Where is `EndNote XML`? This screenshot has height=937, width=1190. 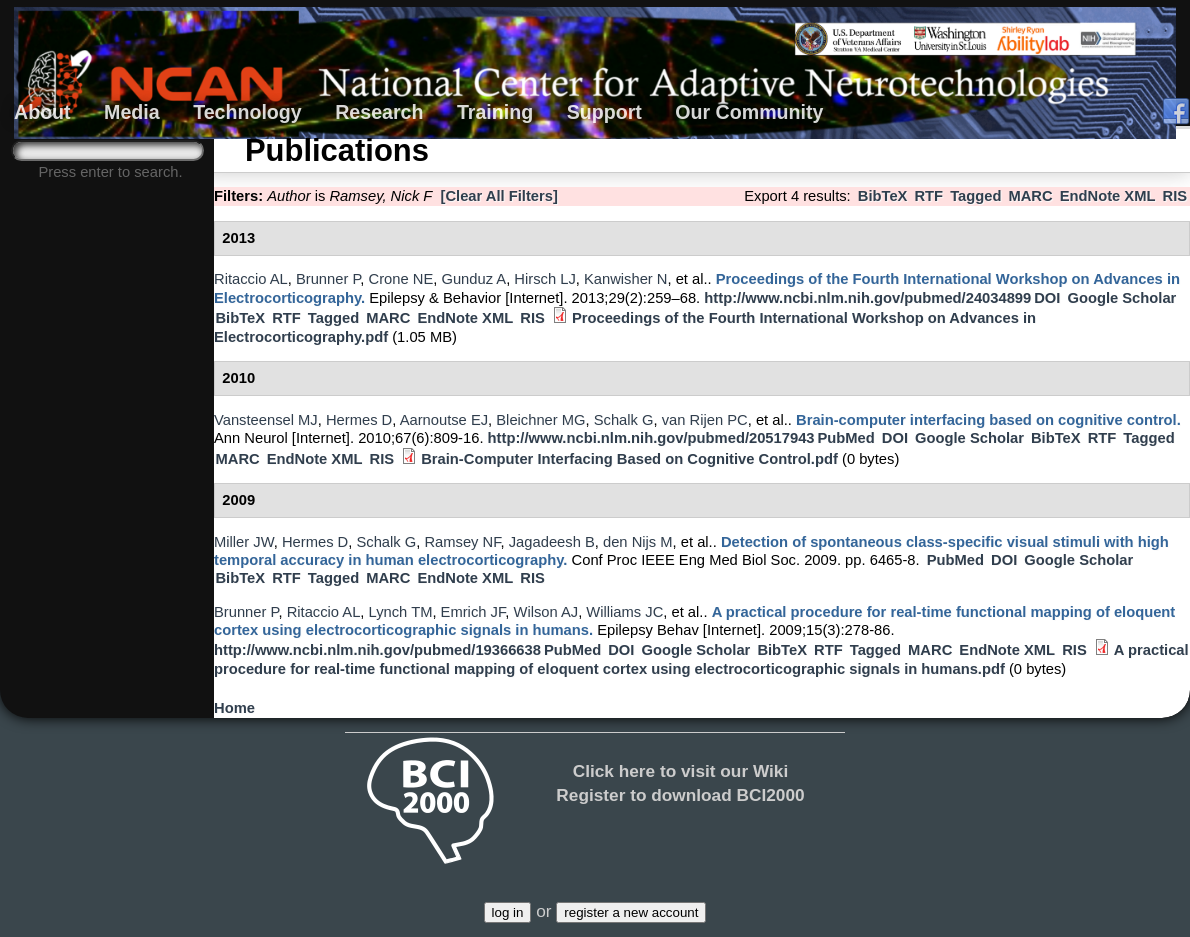 EndNote XML is located at coordinates (1108, 196).